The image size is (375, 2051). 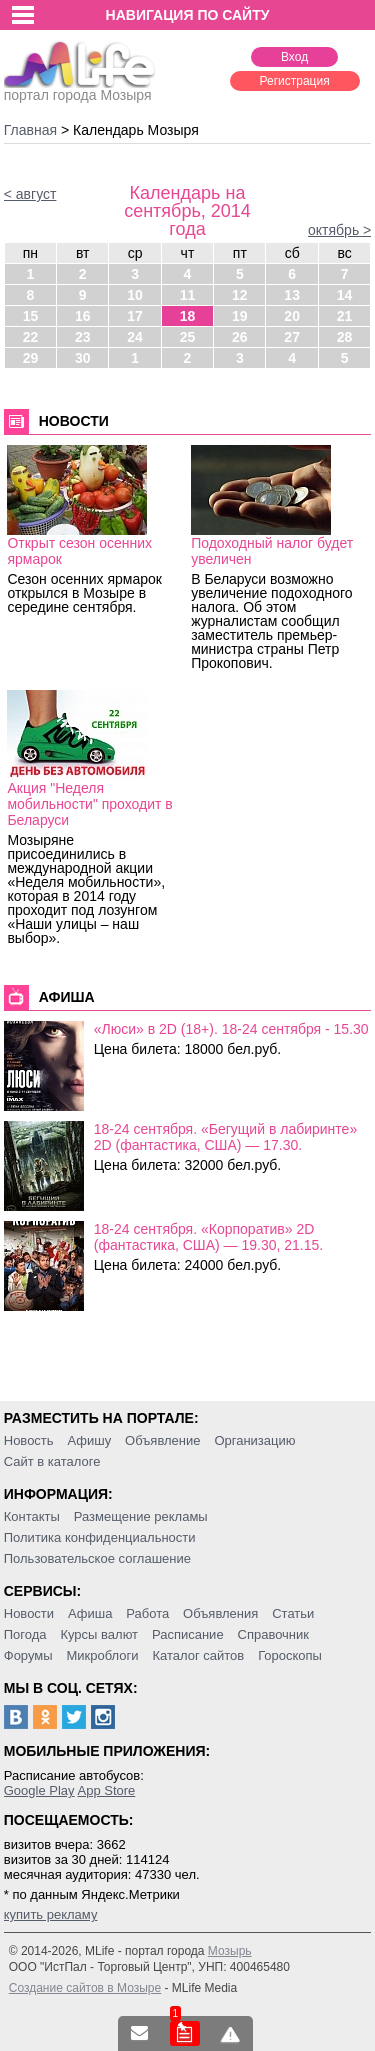 I want to click on Сайт в каталоге, so click(x=52, y=1461).